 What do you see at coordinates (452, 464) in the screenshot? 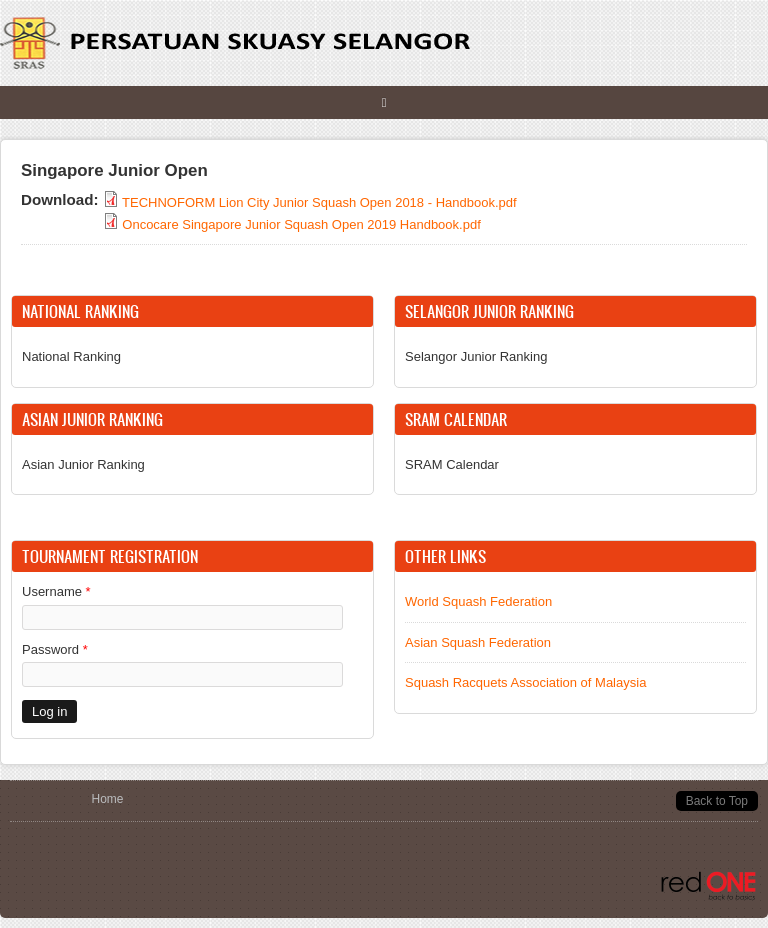
I see `SRAM Calendar` at bounding box center [452, 464].